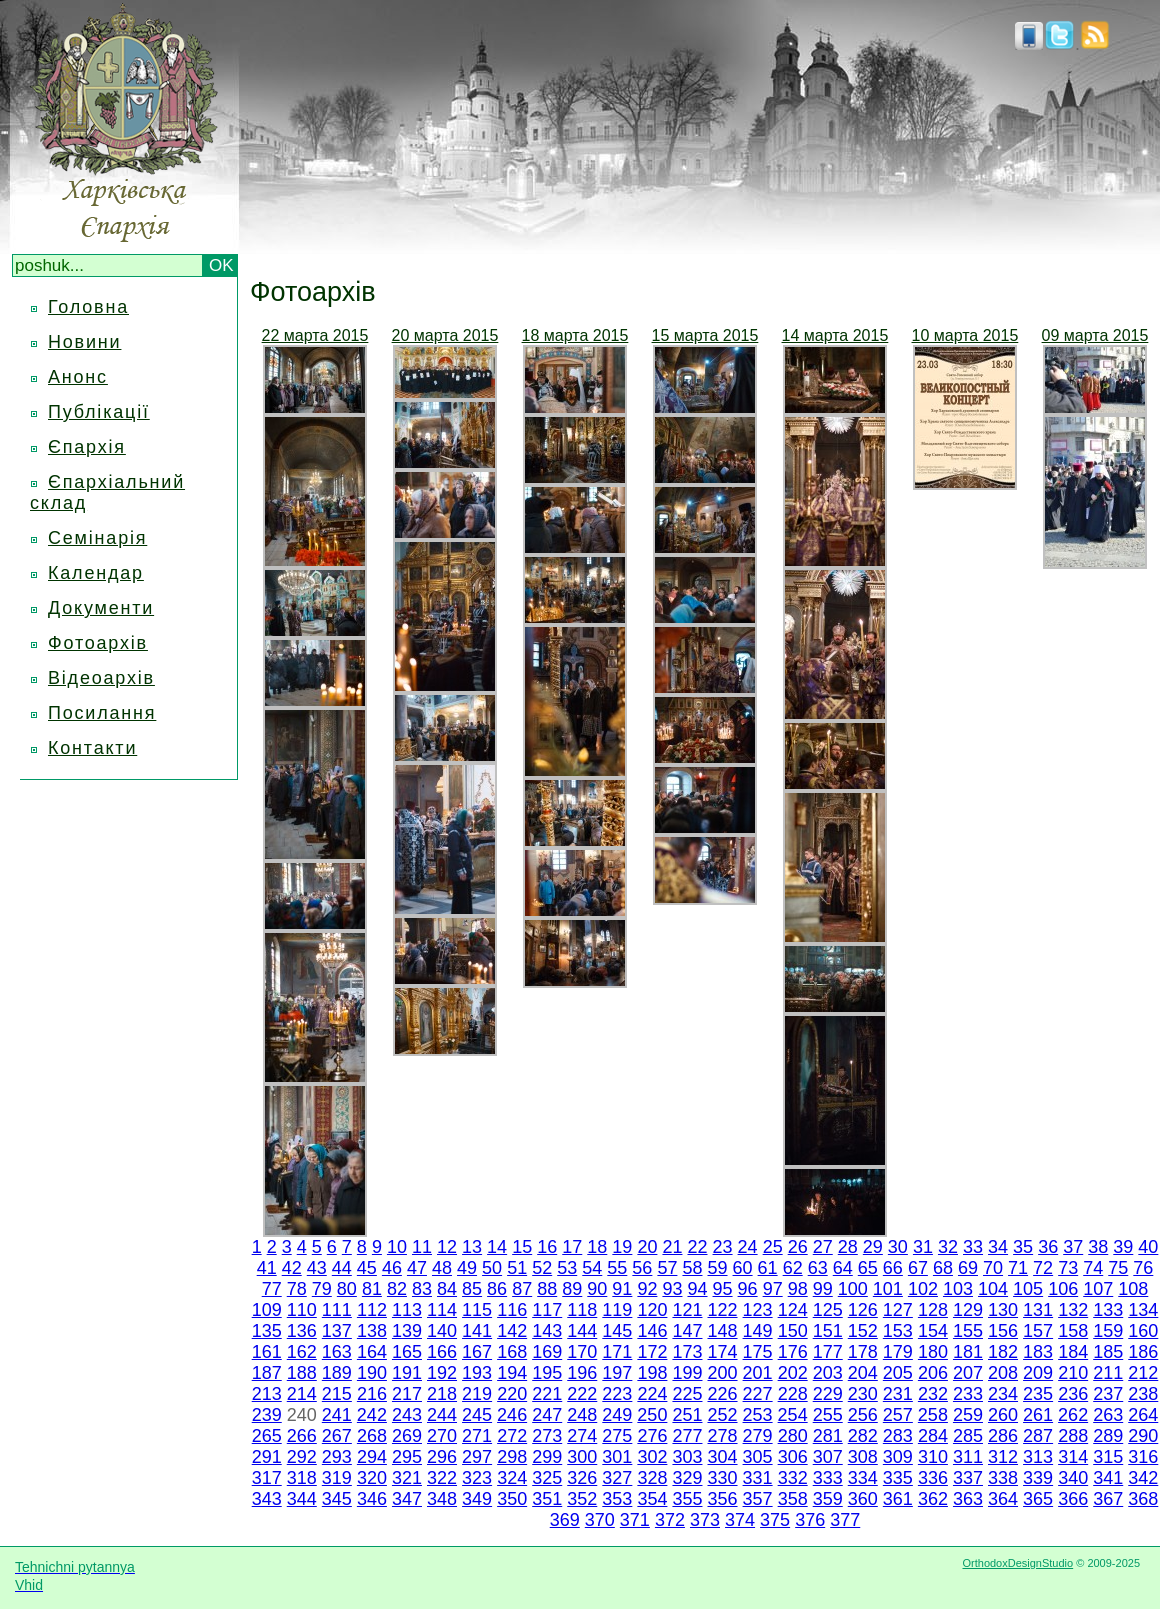 The height and width of the screenshot is (1609, 1160). What do you see at coordinates (88, 307) in the screenshot?
I see `Головна` at bounding box center [88, 307].